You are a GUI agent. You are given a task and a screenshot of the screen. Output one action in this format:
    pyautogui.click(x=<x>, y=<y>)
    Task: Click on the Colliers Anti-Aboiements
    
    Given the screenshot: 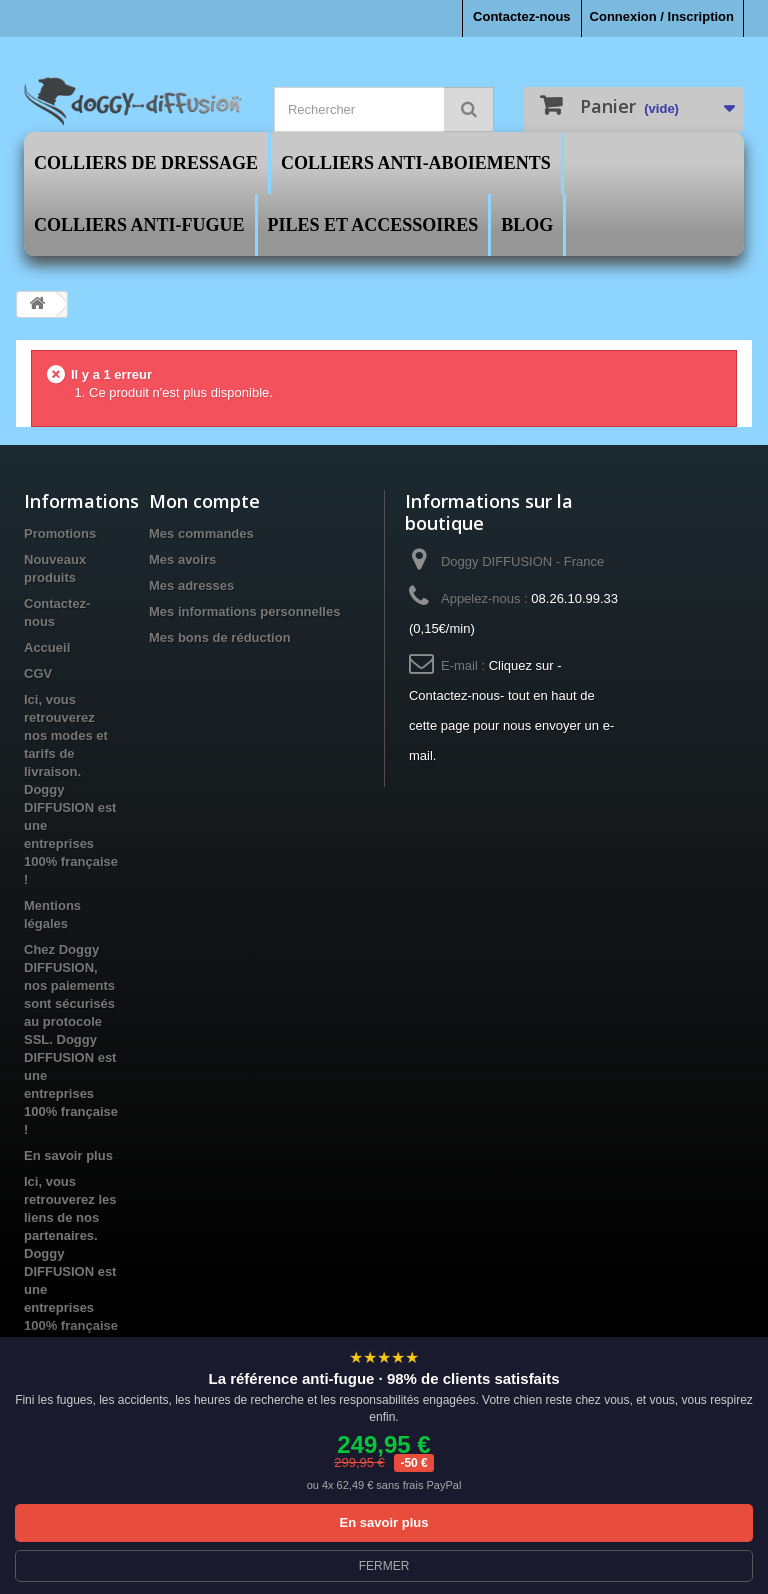 What is the action you would take?
    pyautogui.click(x=416, y=163)
    